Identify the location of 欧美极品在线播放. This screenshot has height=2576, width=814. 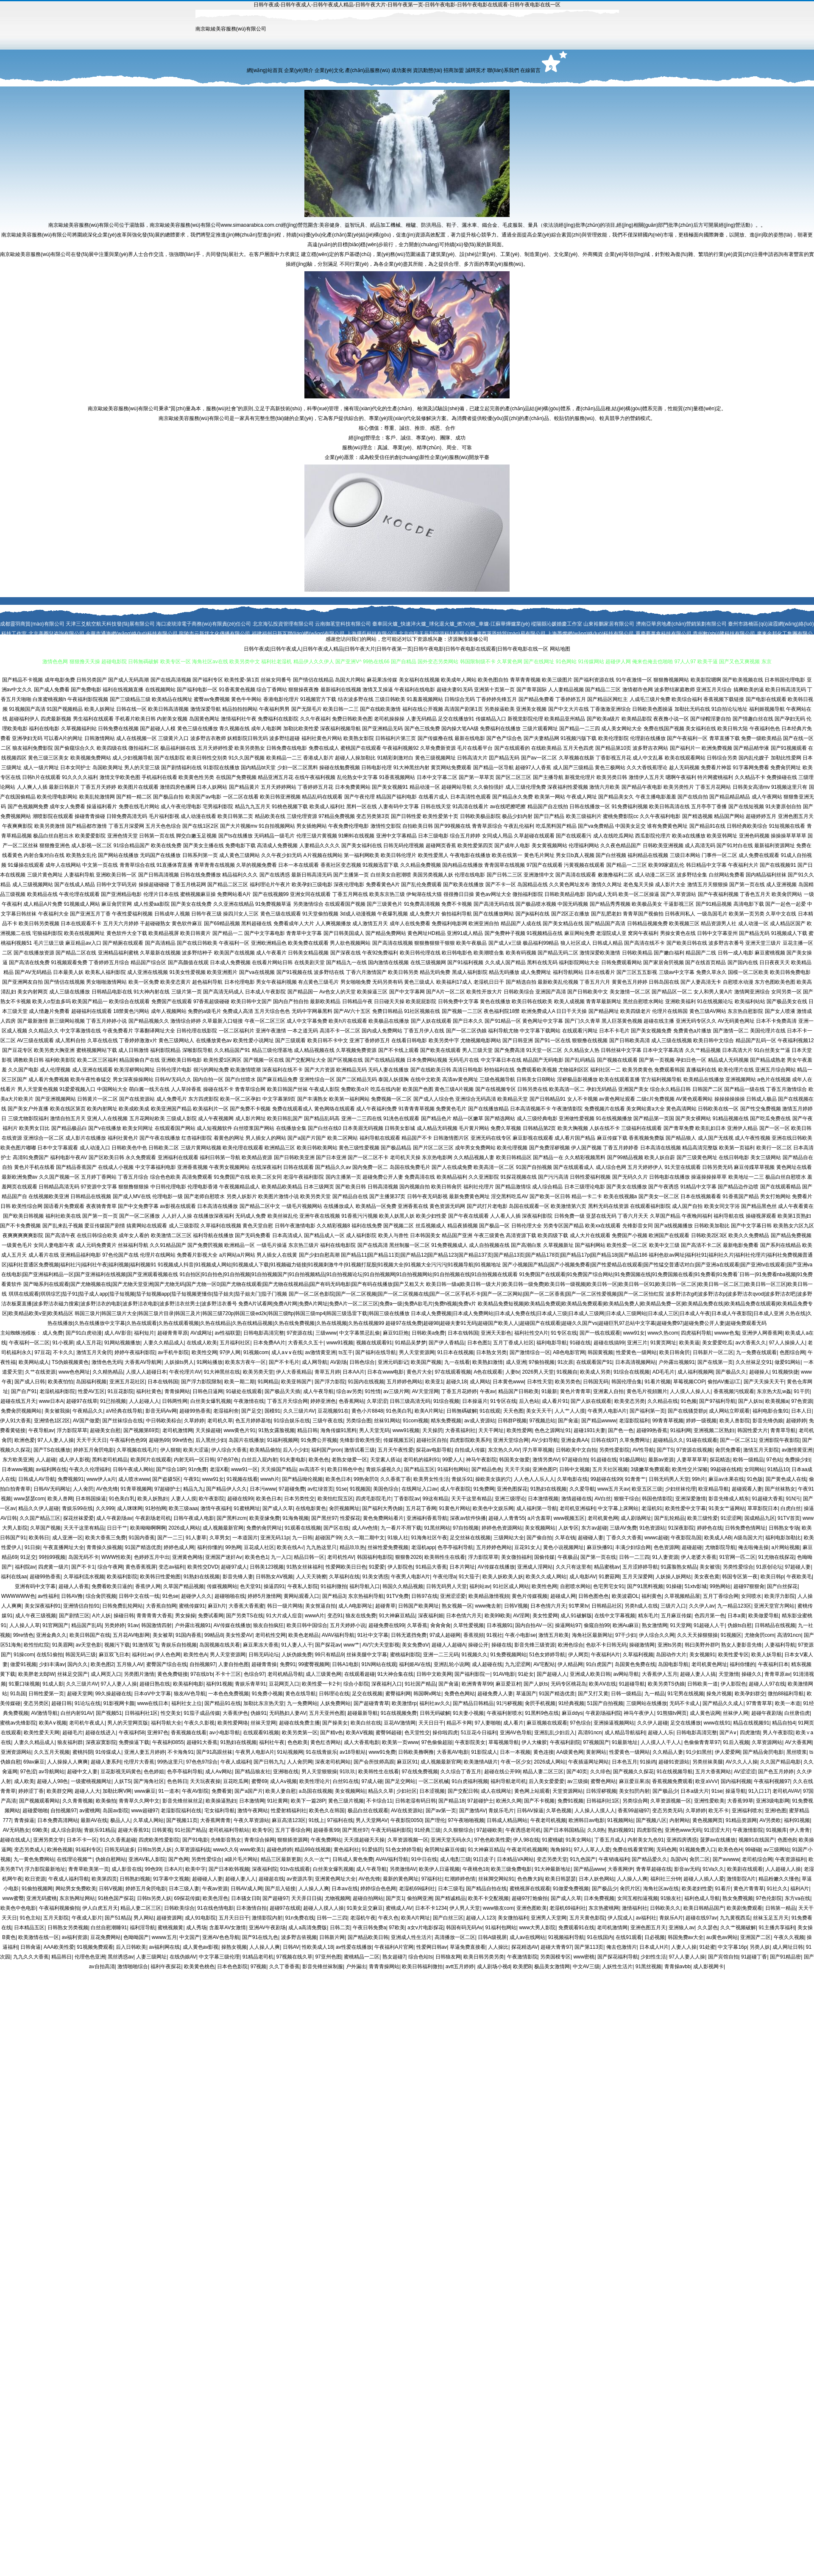
(388, 1021).